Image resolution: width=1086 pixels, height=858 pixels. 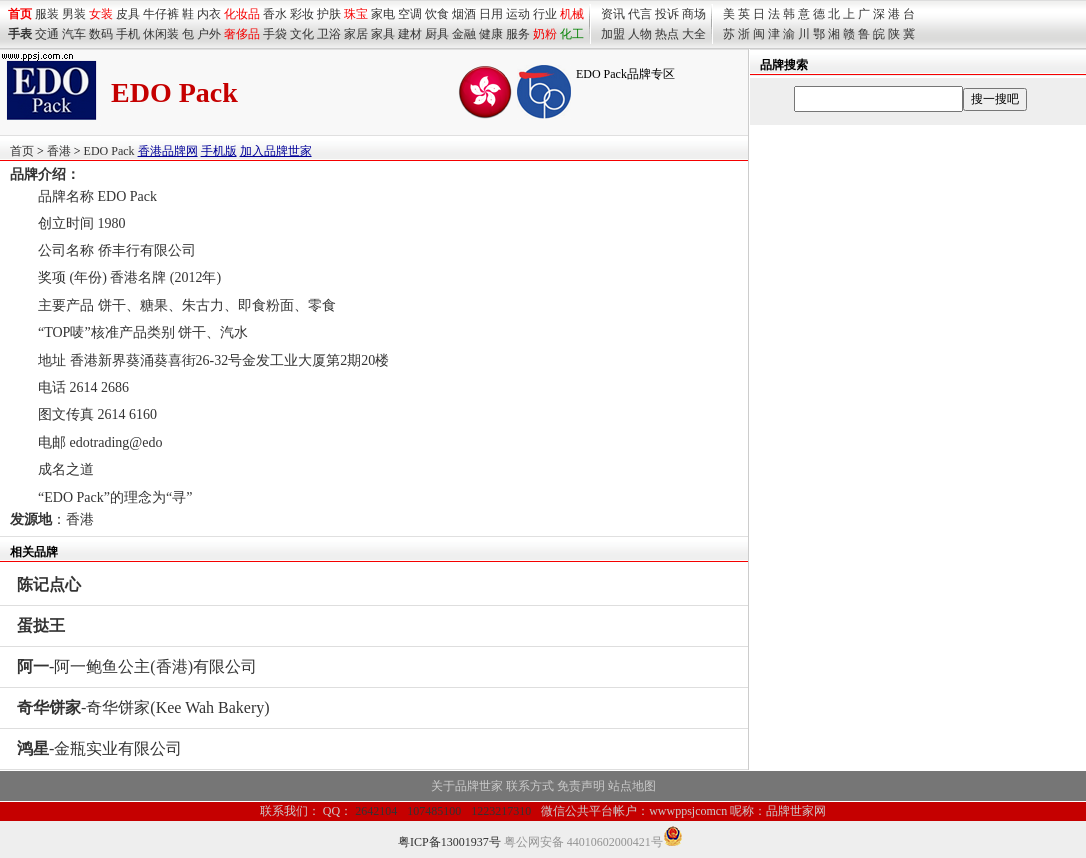 What do you see at coordinates (161, 34) in the screenshot?
I see `休闲装` at bounding box center [161, 34].